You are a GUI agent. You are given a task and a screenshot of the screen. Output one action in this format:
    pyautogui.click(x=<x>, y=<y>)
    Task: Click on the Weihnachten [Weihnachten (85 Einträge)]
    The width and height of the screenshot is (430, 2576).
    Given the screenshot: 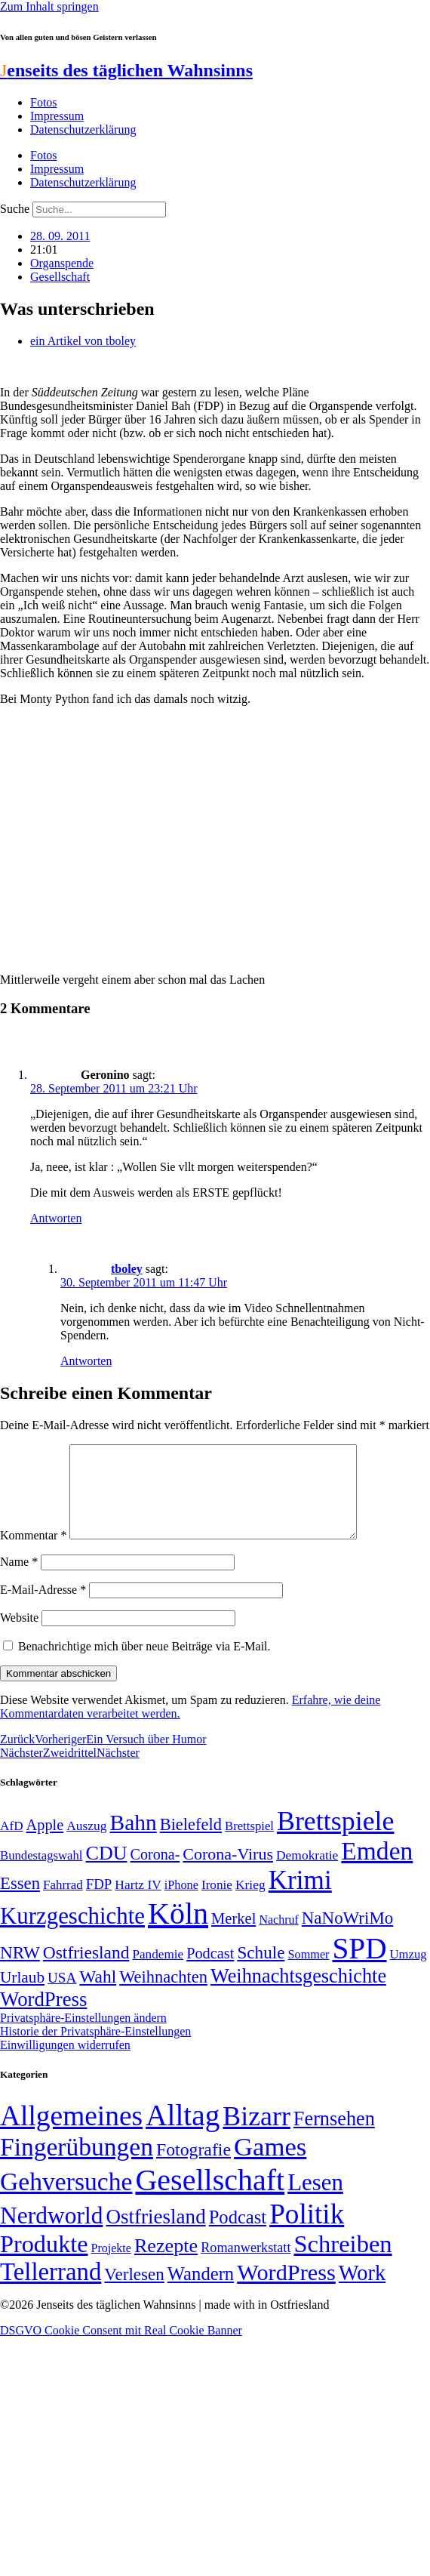 What is the action you would take?
    pyautogui.click(x=163, y=1995)
    